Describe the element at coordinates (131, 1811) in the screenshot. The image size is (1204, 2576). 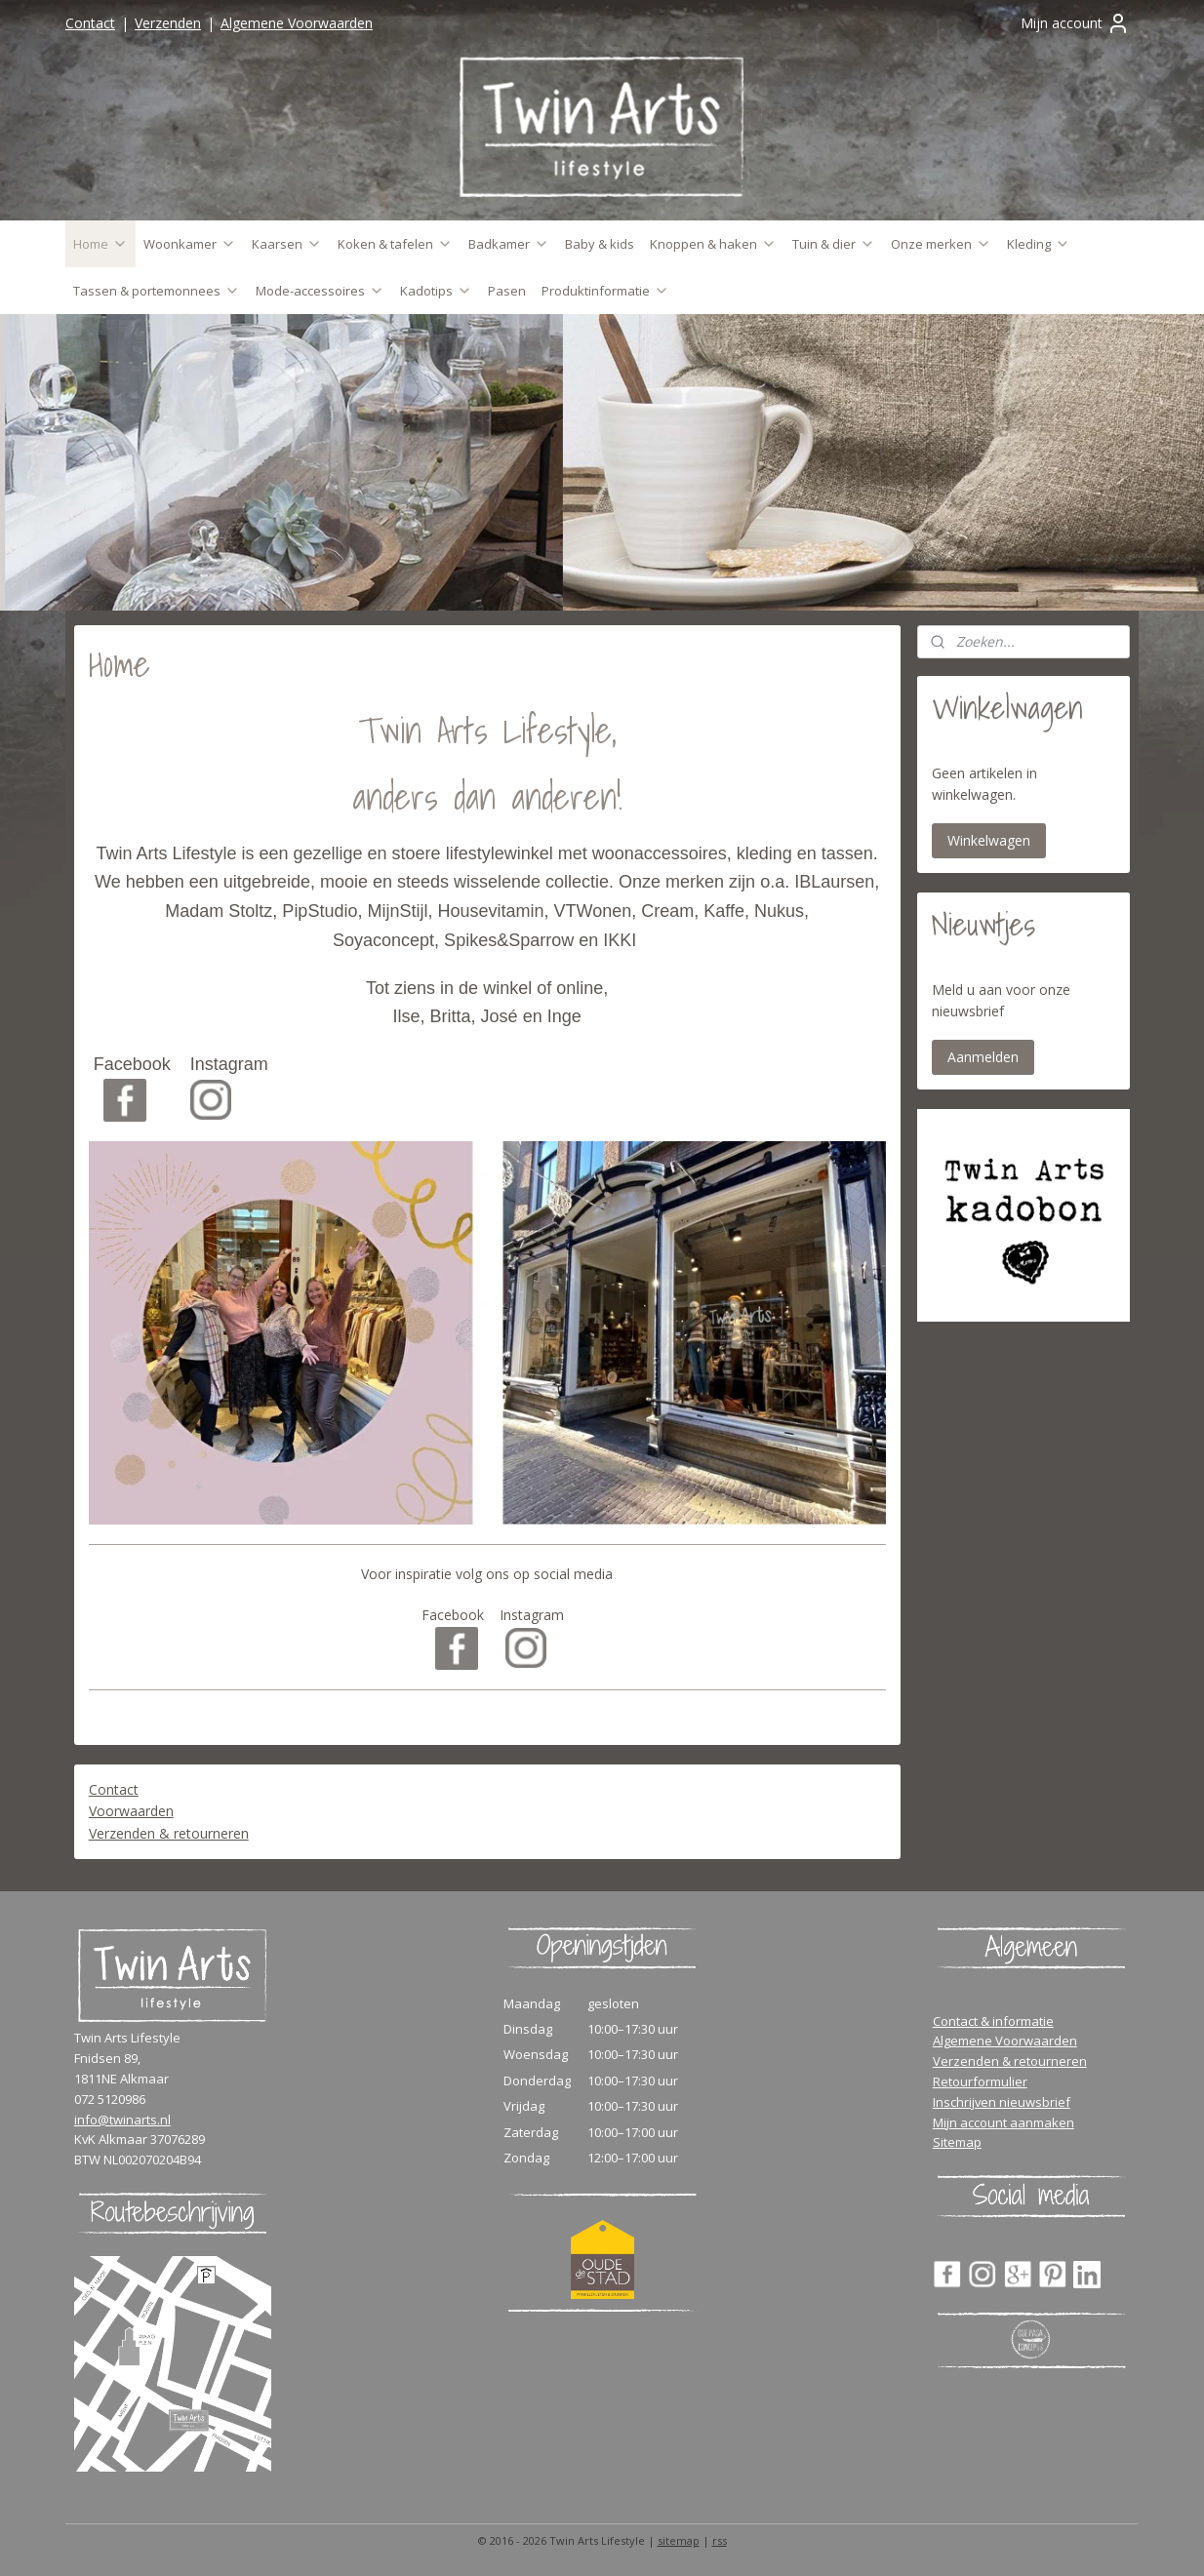
I see `Voorwaarden` at that location.